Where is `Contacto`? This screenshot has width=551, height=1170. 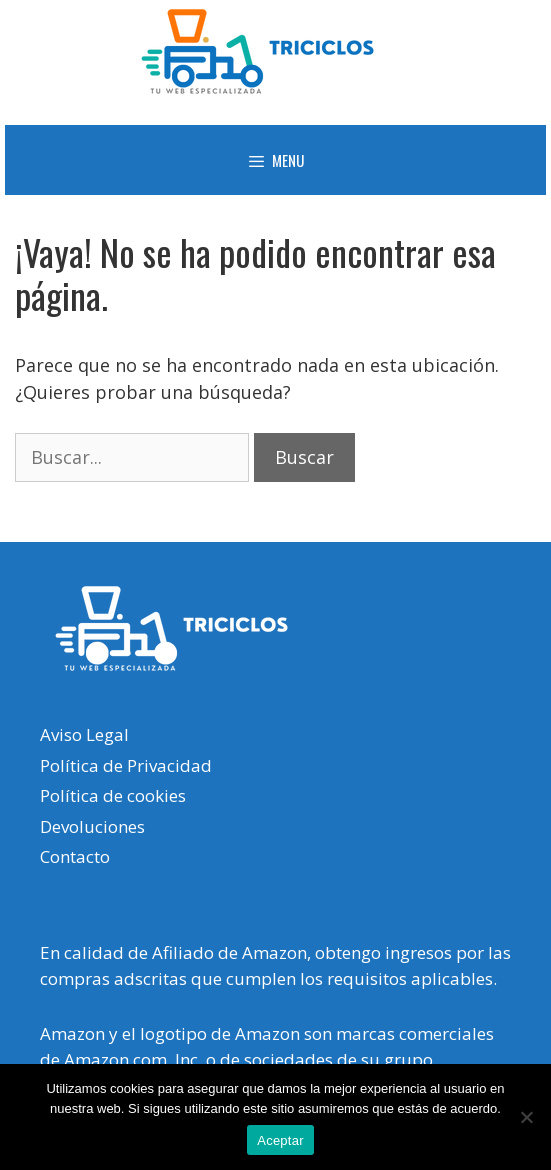 Contacto is located at coordinates (75, 856).